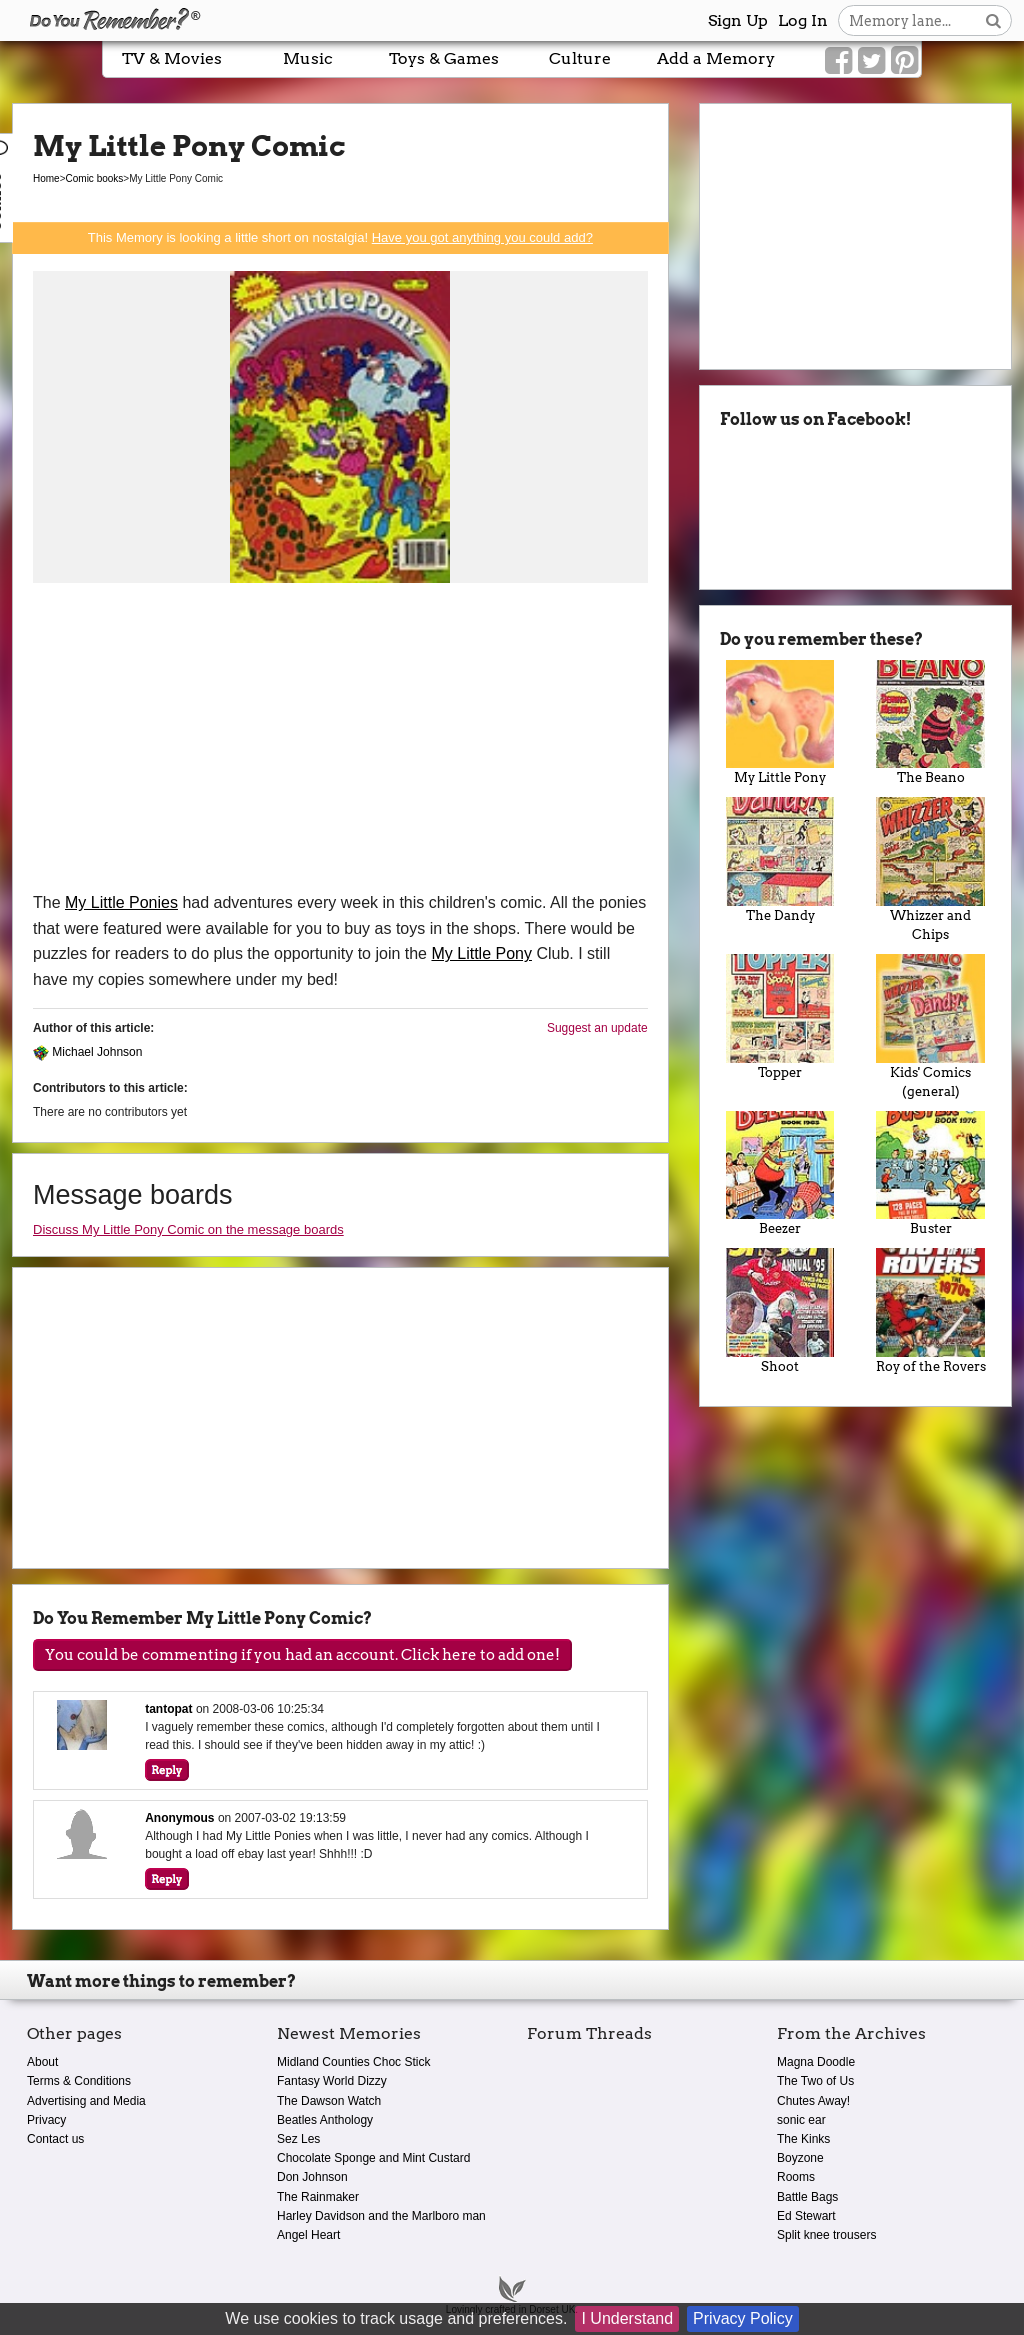 Image resolution: width=1024 pixels, height=2335 pixels. Describe the element at coordinates (816, 2062) in the screenshot. I see `Magna Doodle` at that location.